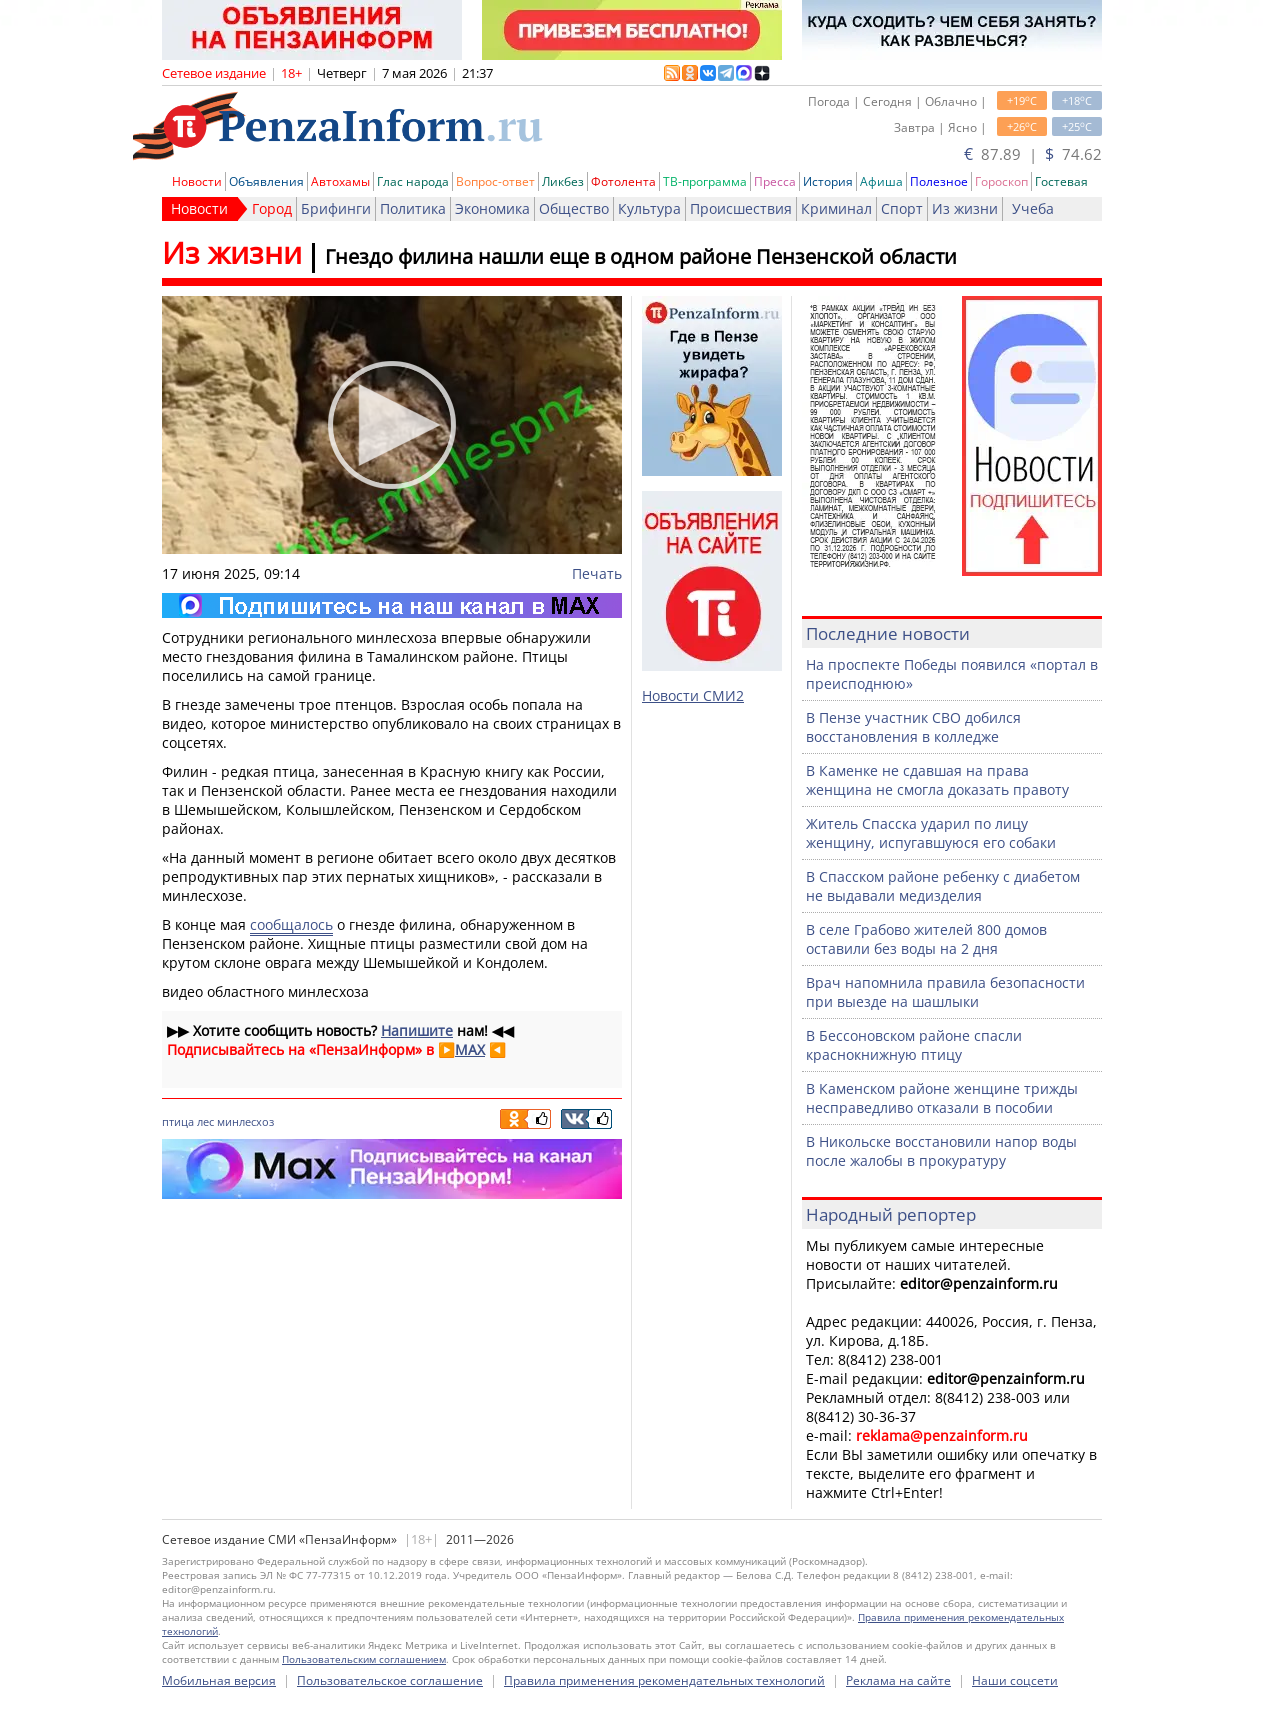  Describe the element at coordinates (939, 181) in the screenshot. I see `Полезное` at that location.